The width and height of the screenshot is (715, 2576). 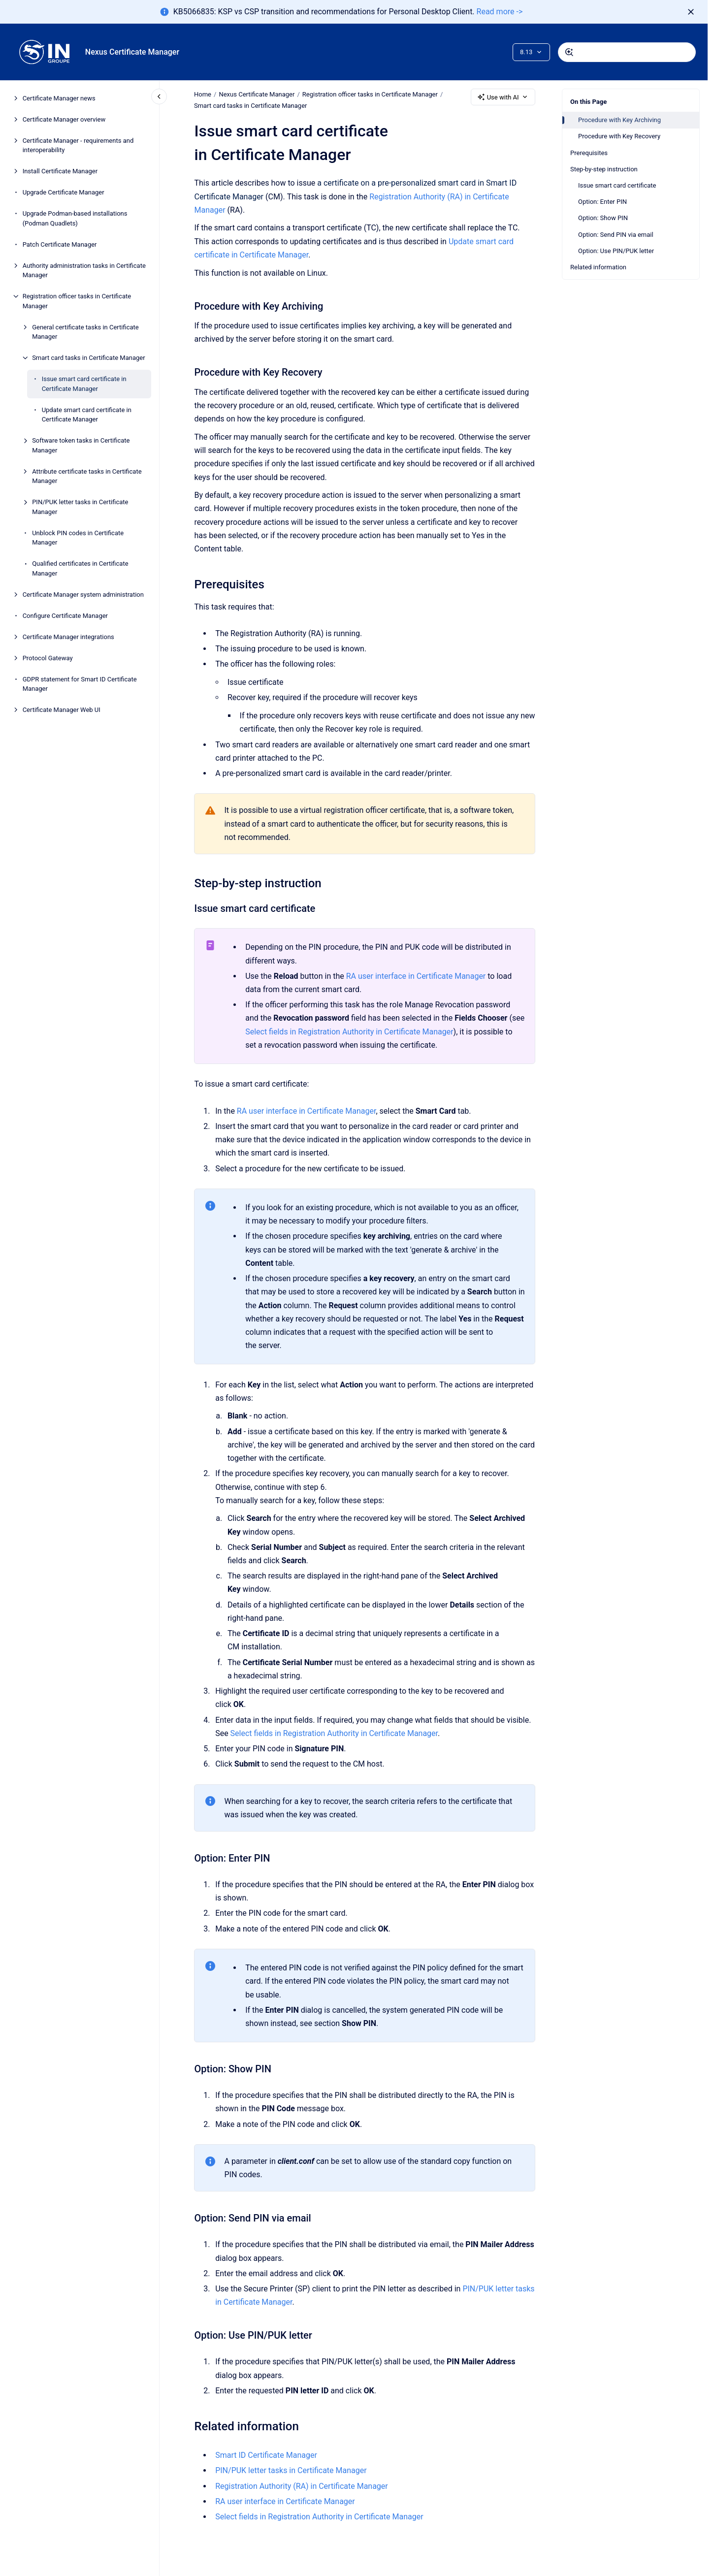 I want to click on Upgrade Certificate Manager, so click(x=63, y=192).